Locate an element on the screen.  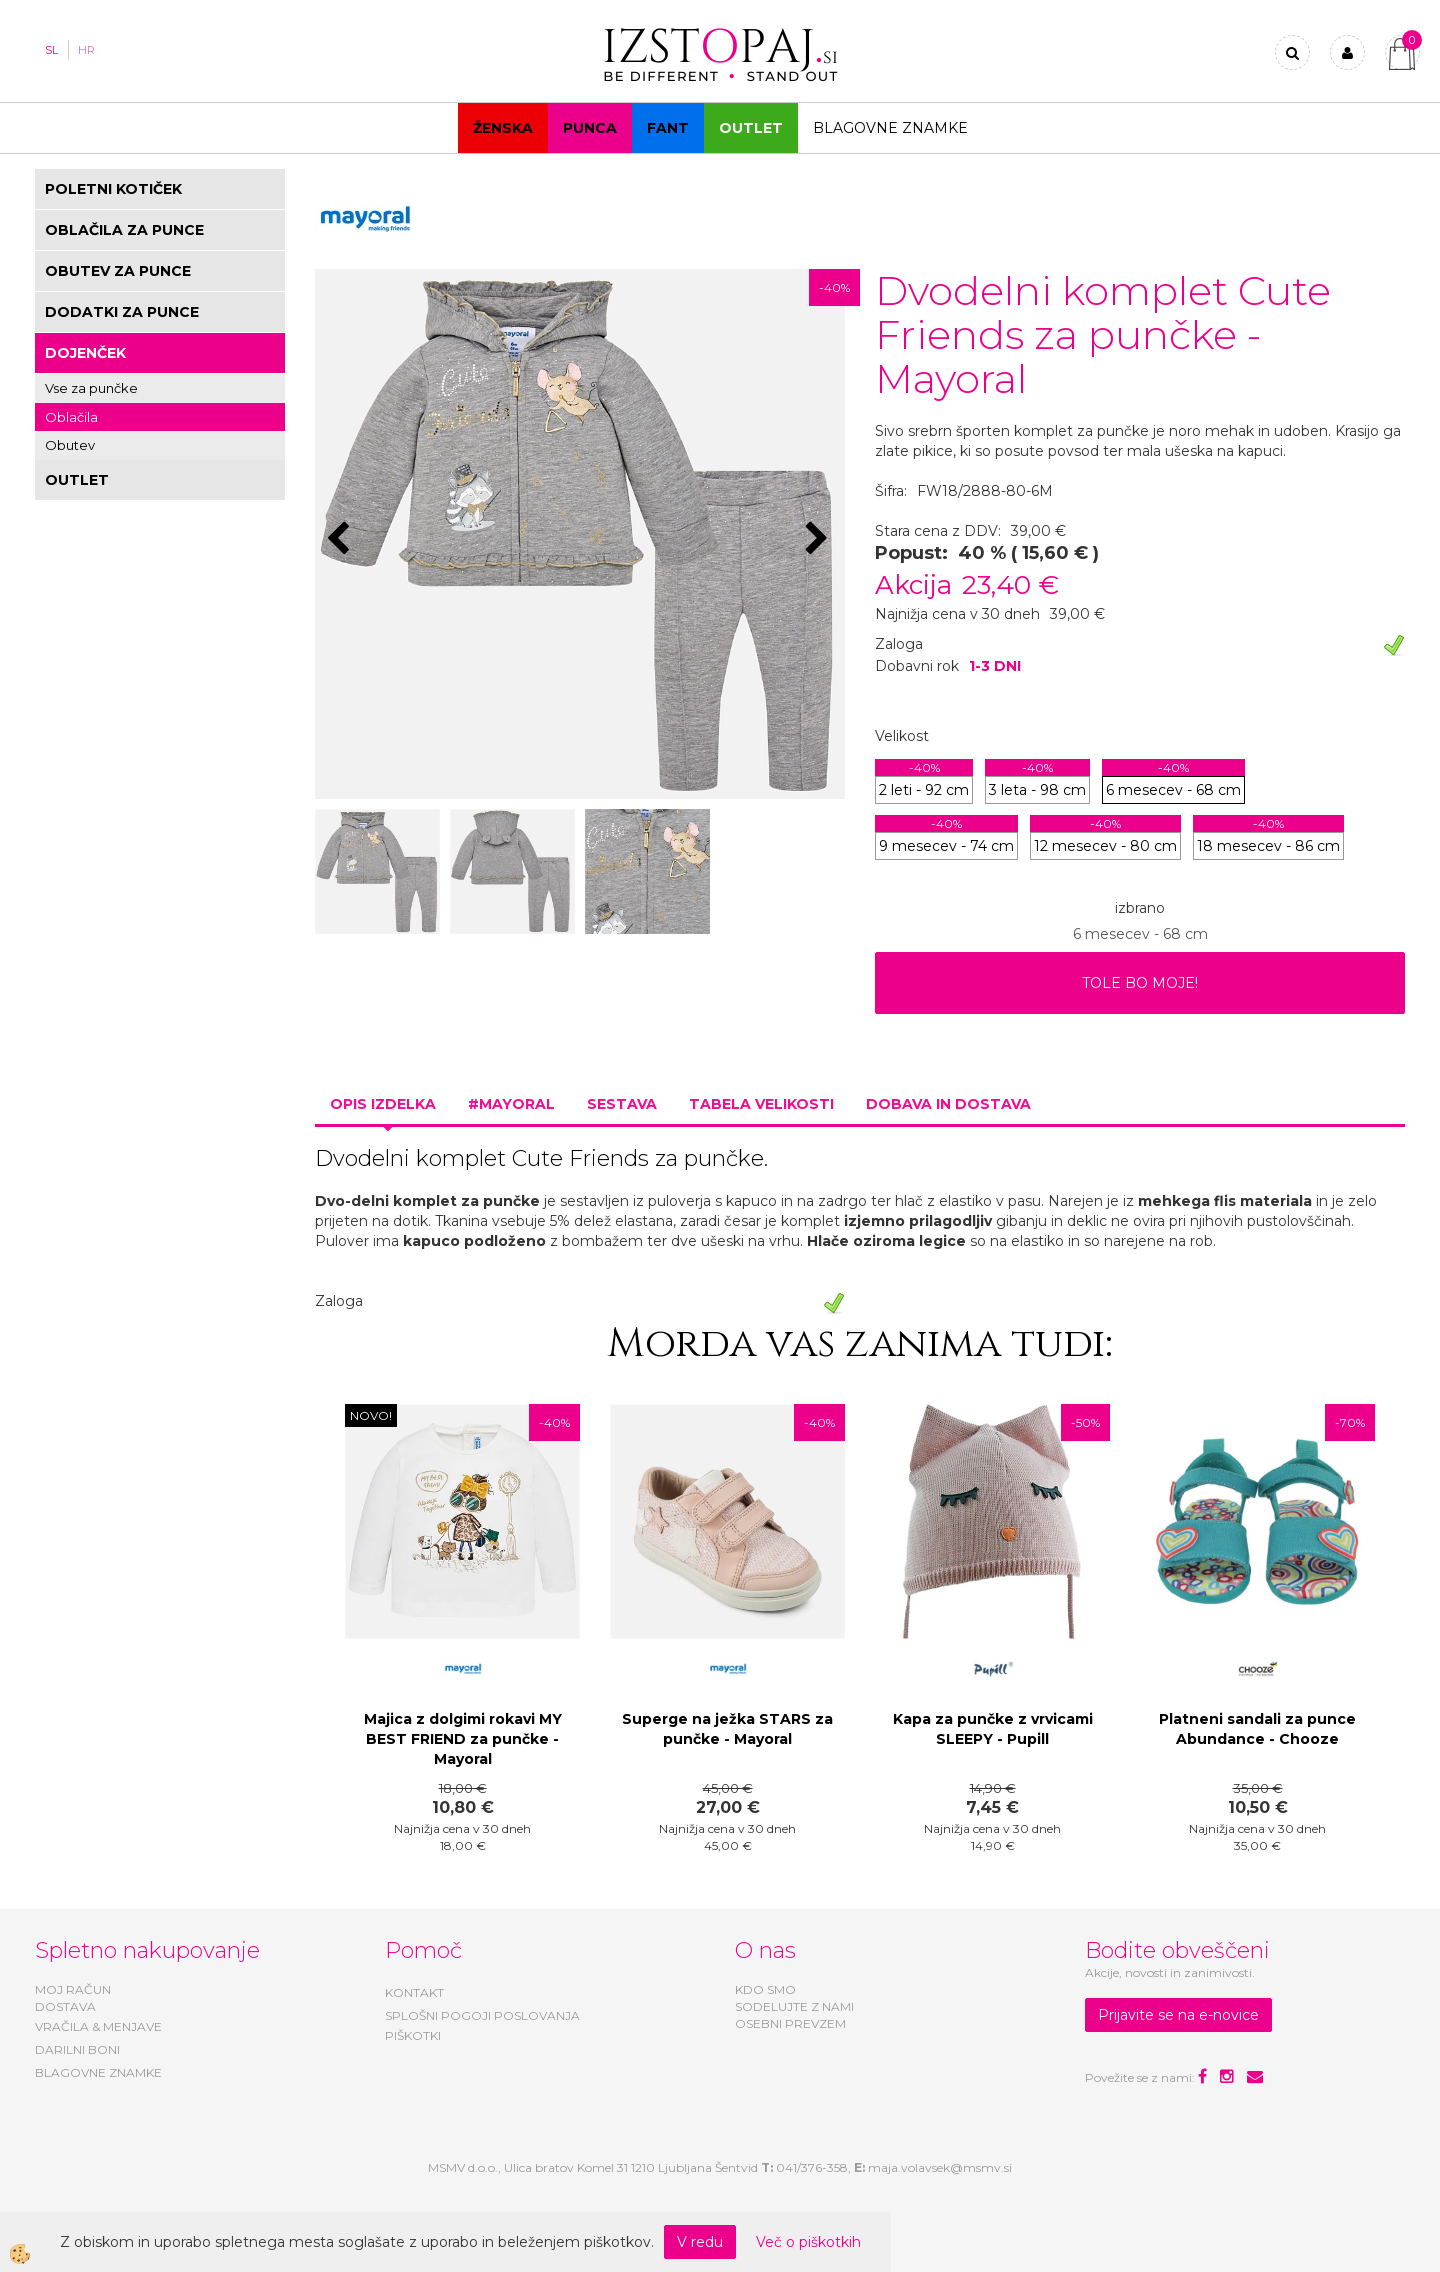
POLETNI KOTIČEK is located at coordinates (113, 189).